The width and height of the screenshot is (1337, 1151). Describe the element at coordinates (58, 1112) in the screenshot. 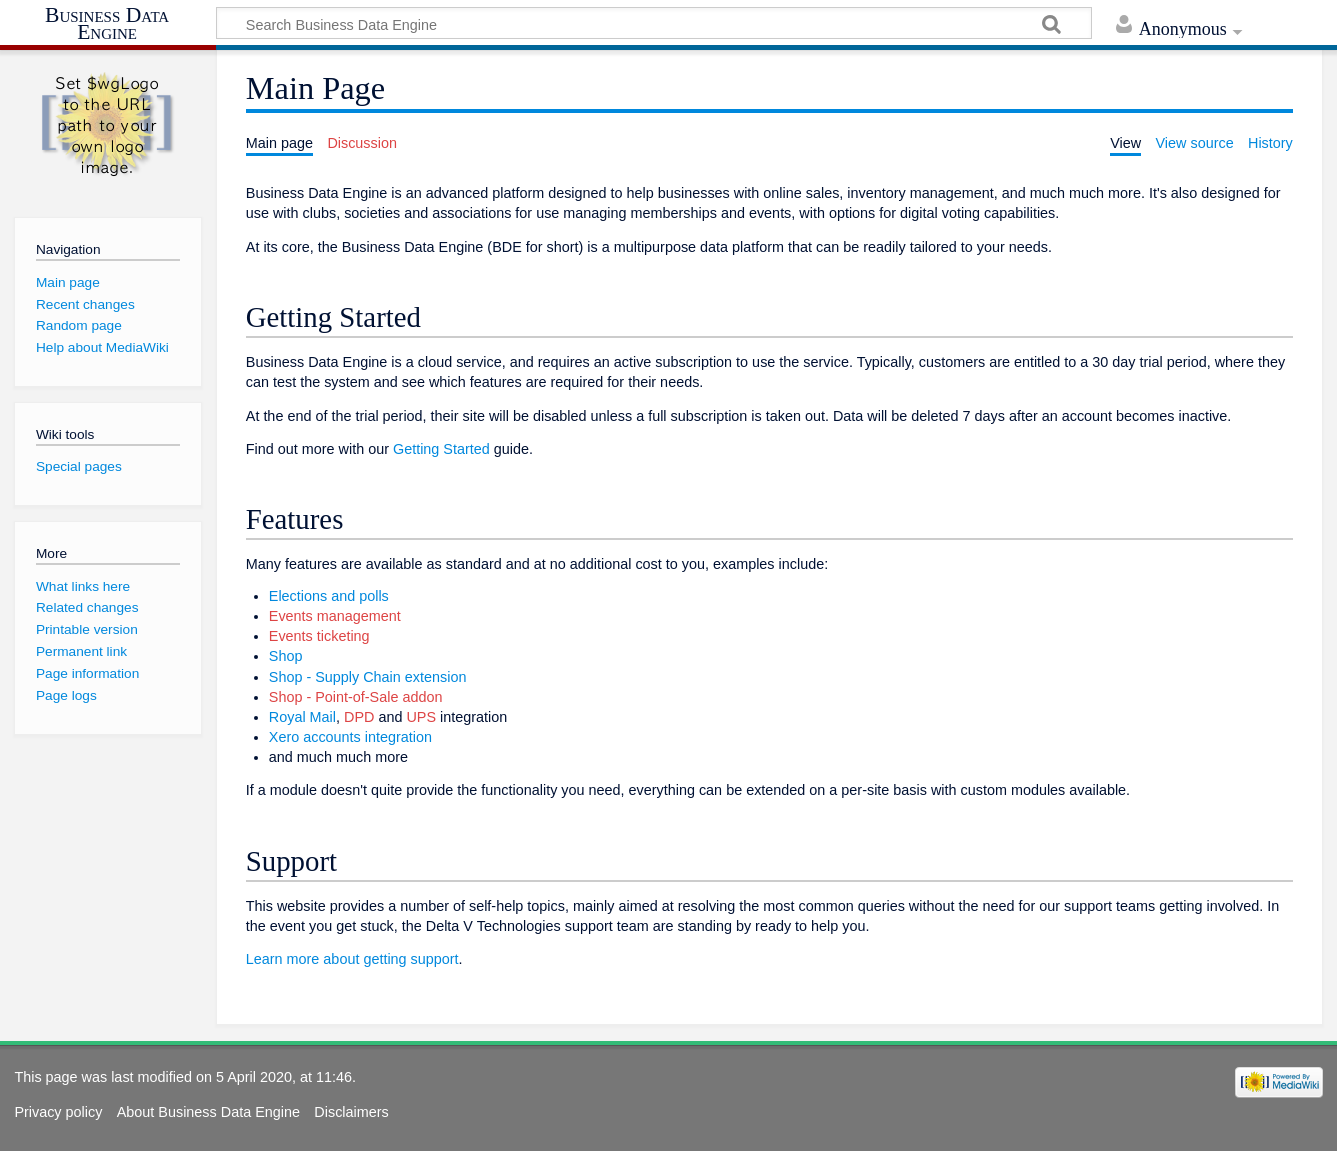

I see `Privacy policy` at that location.